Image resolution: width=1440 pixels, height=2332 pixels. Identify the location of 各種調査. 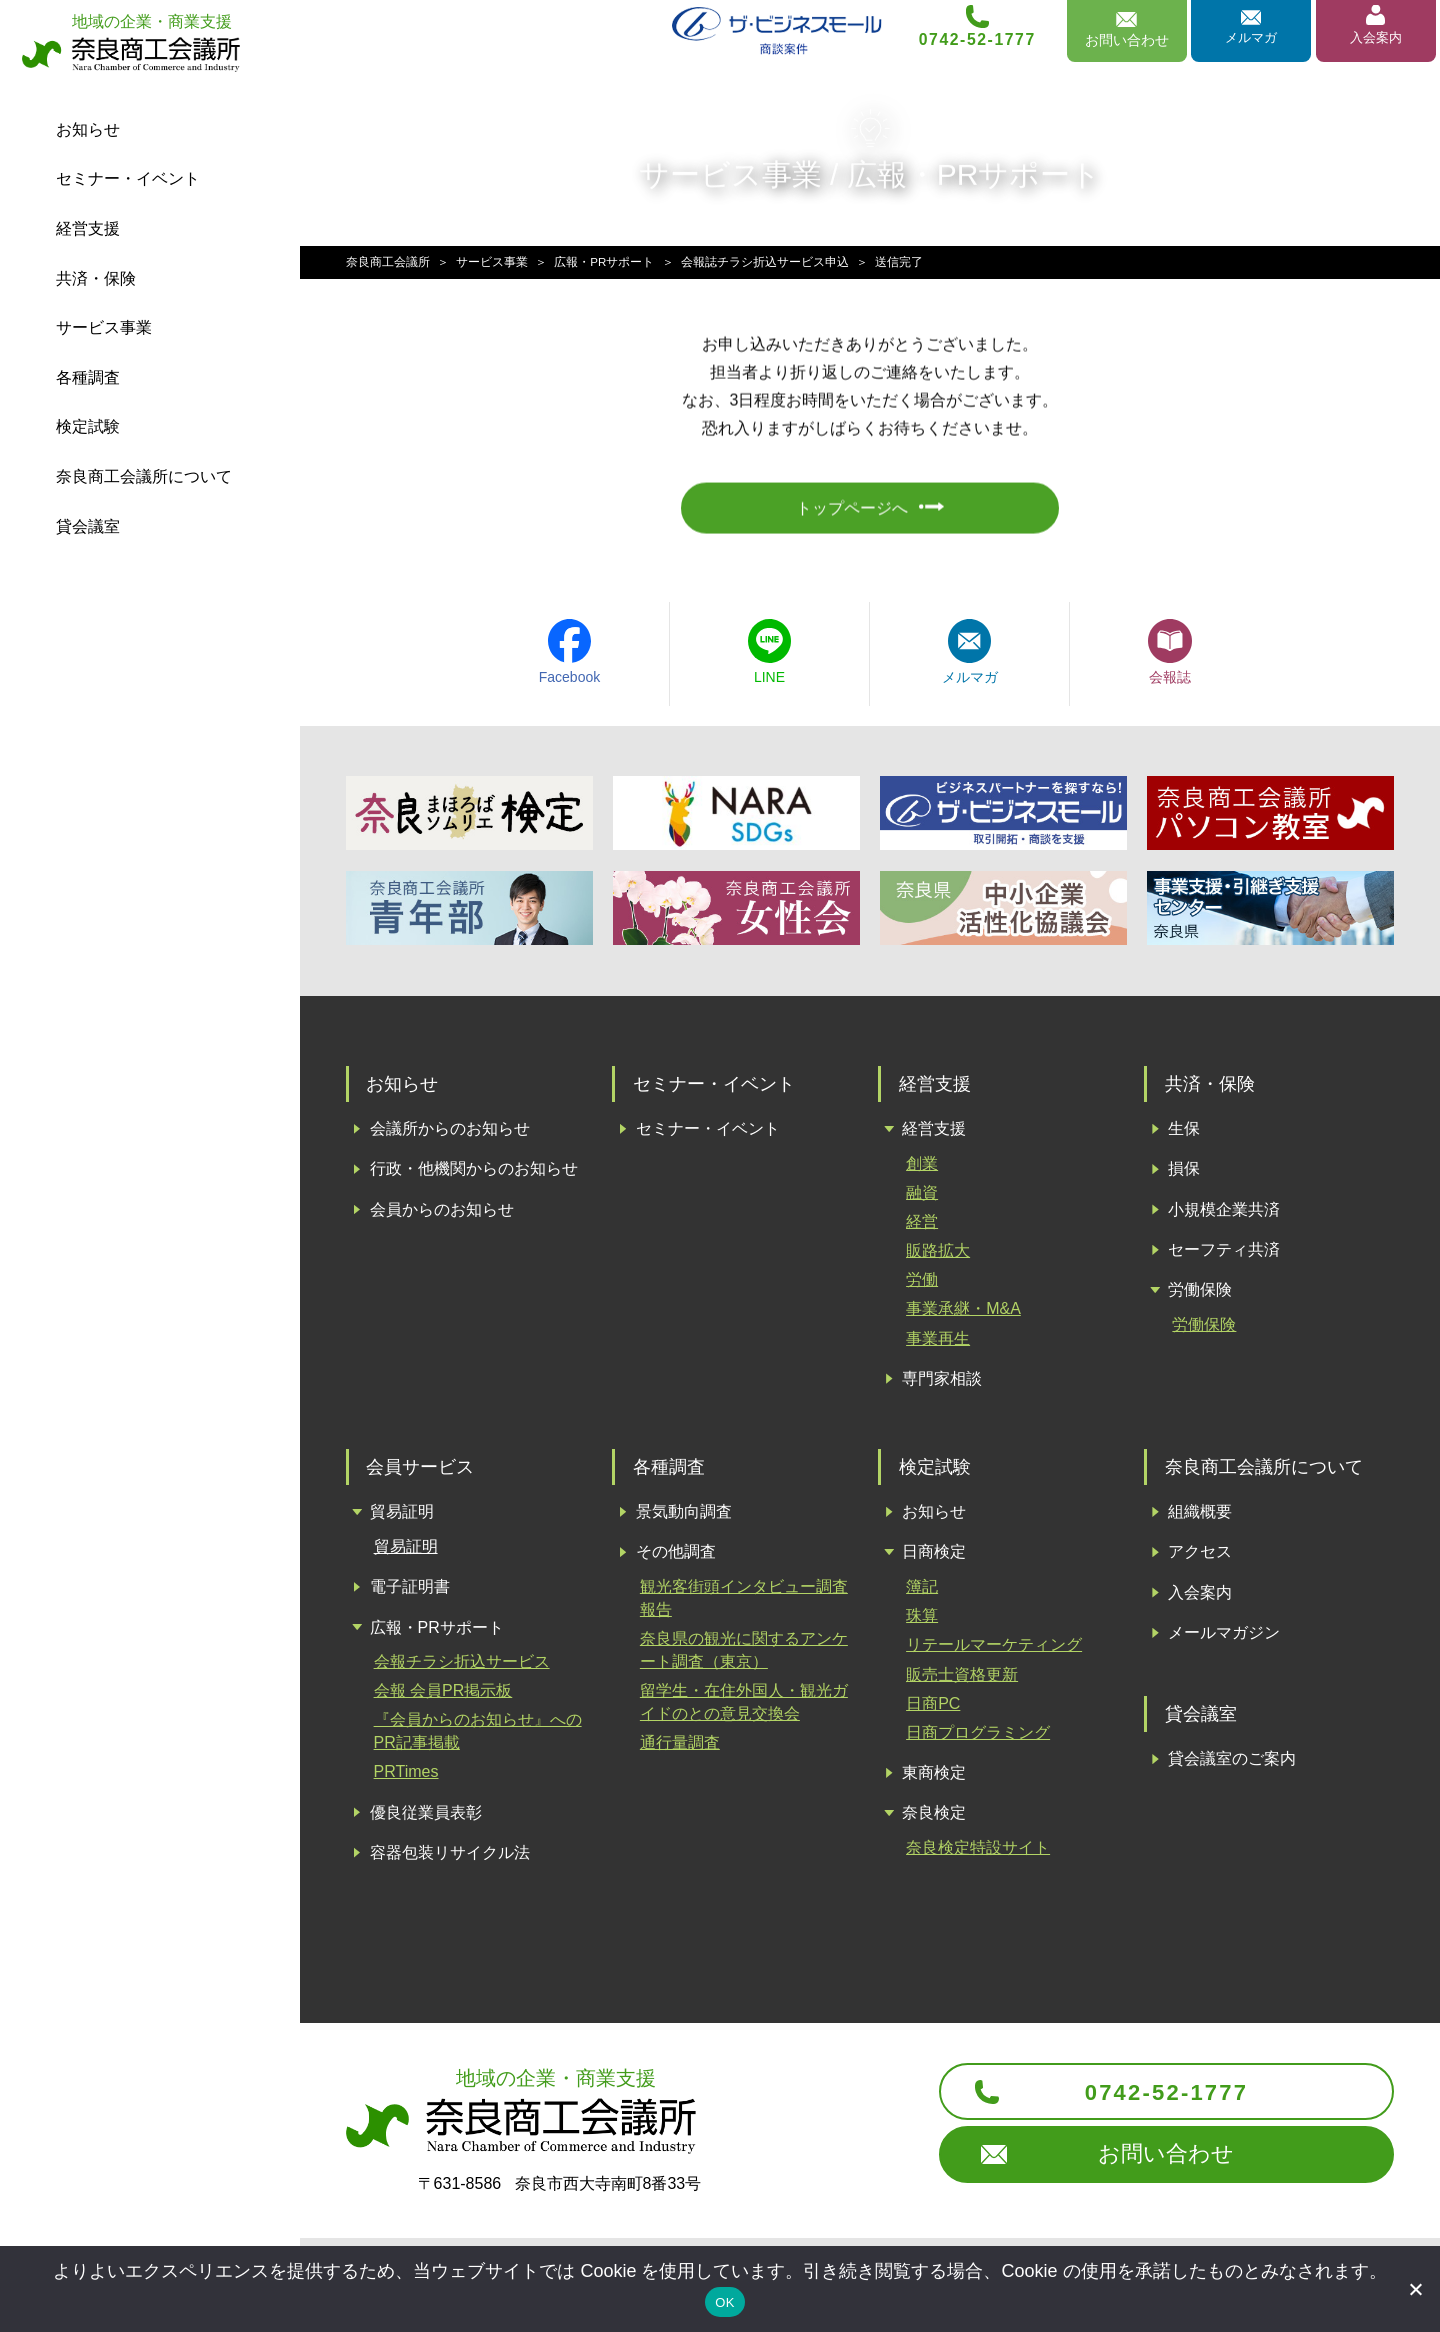
(88, 377).